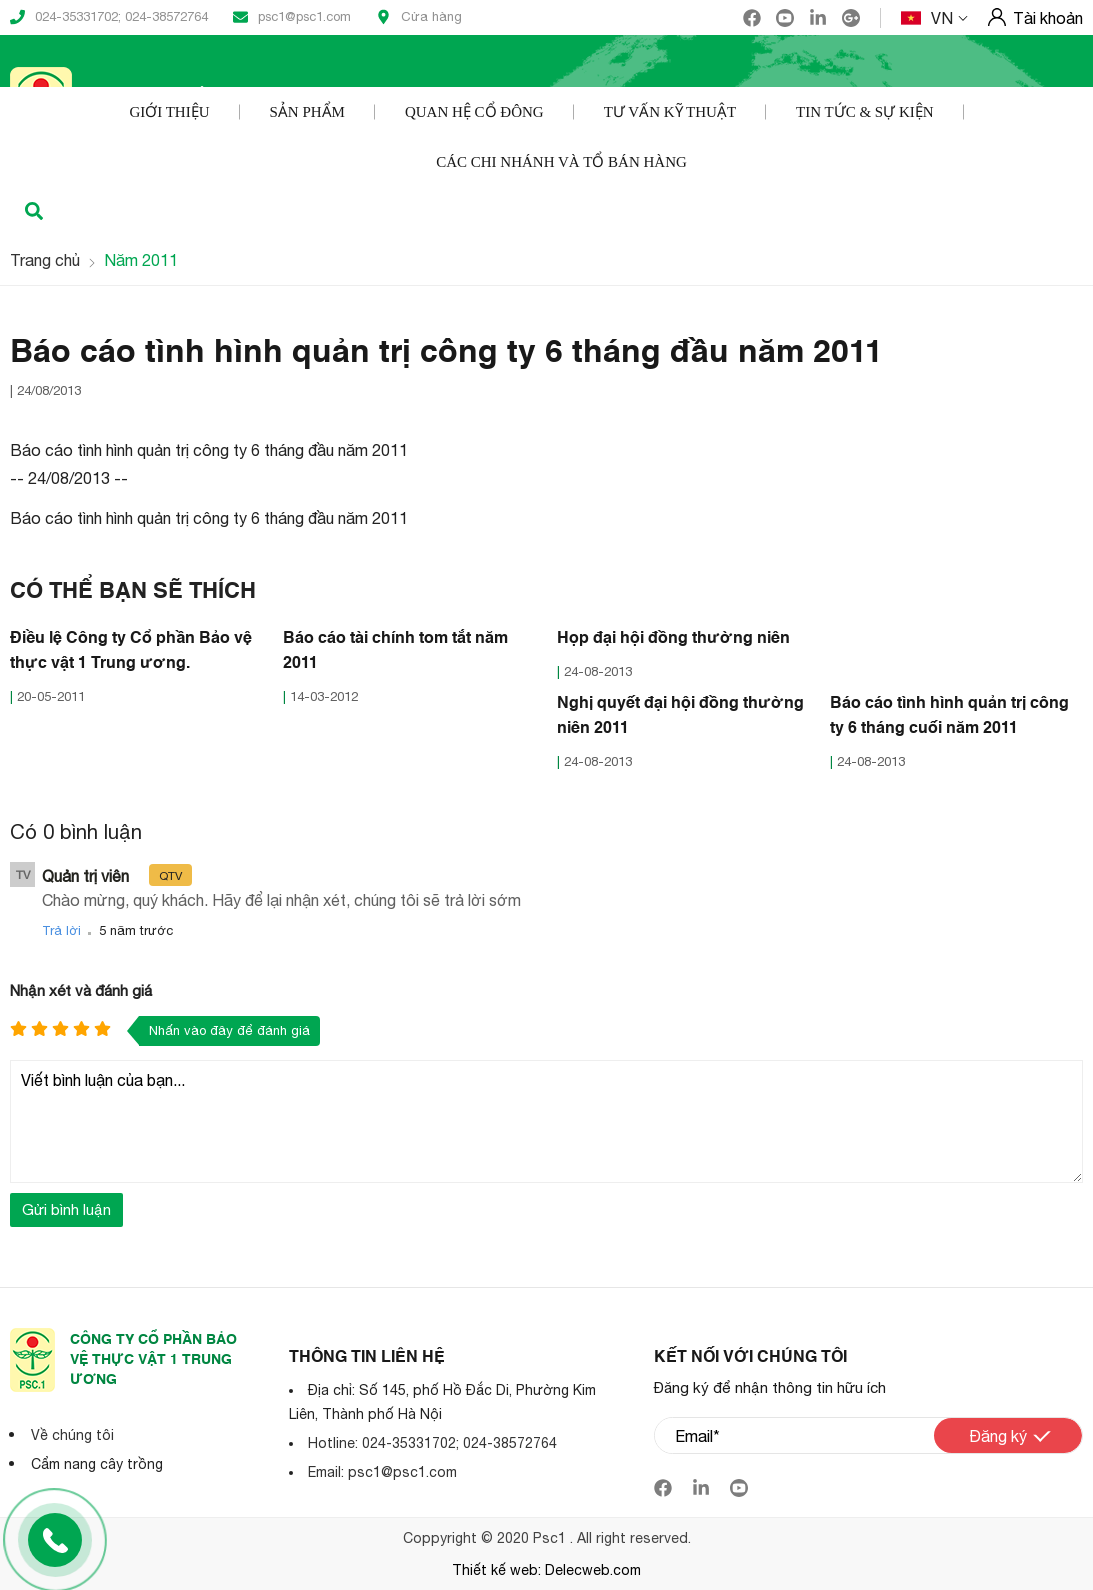 Image resolution: width=1093 pixels, height=1590 pixels. Describe the element at coordinates (169, 112) in the screenshot. I see `Giới thiệu` at that location.